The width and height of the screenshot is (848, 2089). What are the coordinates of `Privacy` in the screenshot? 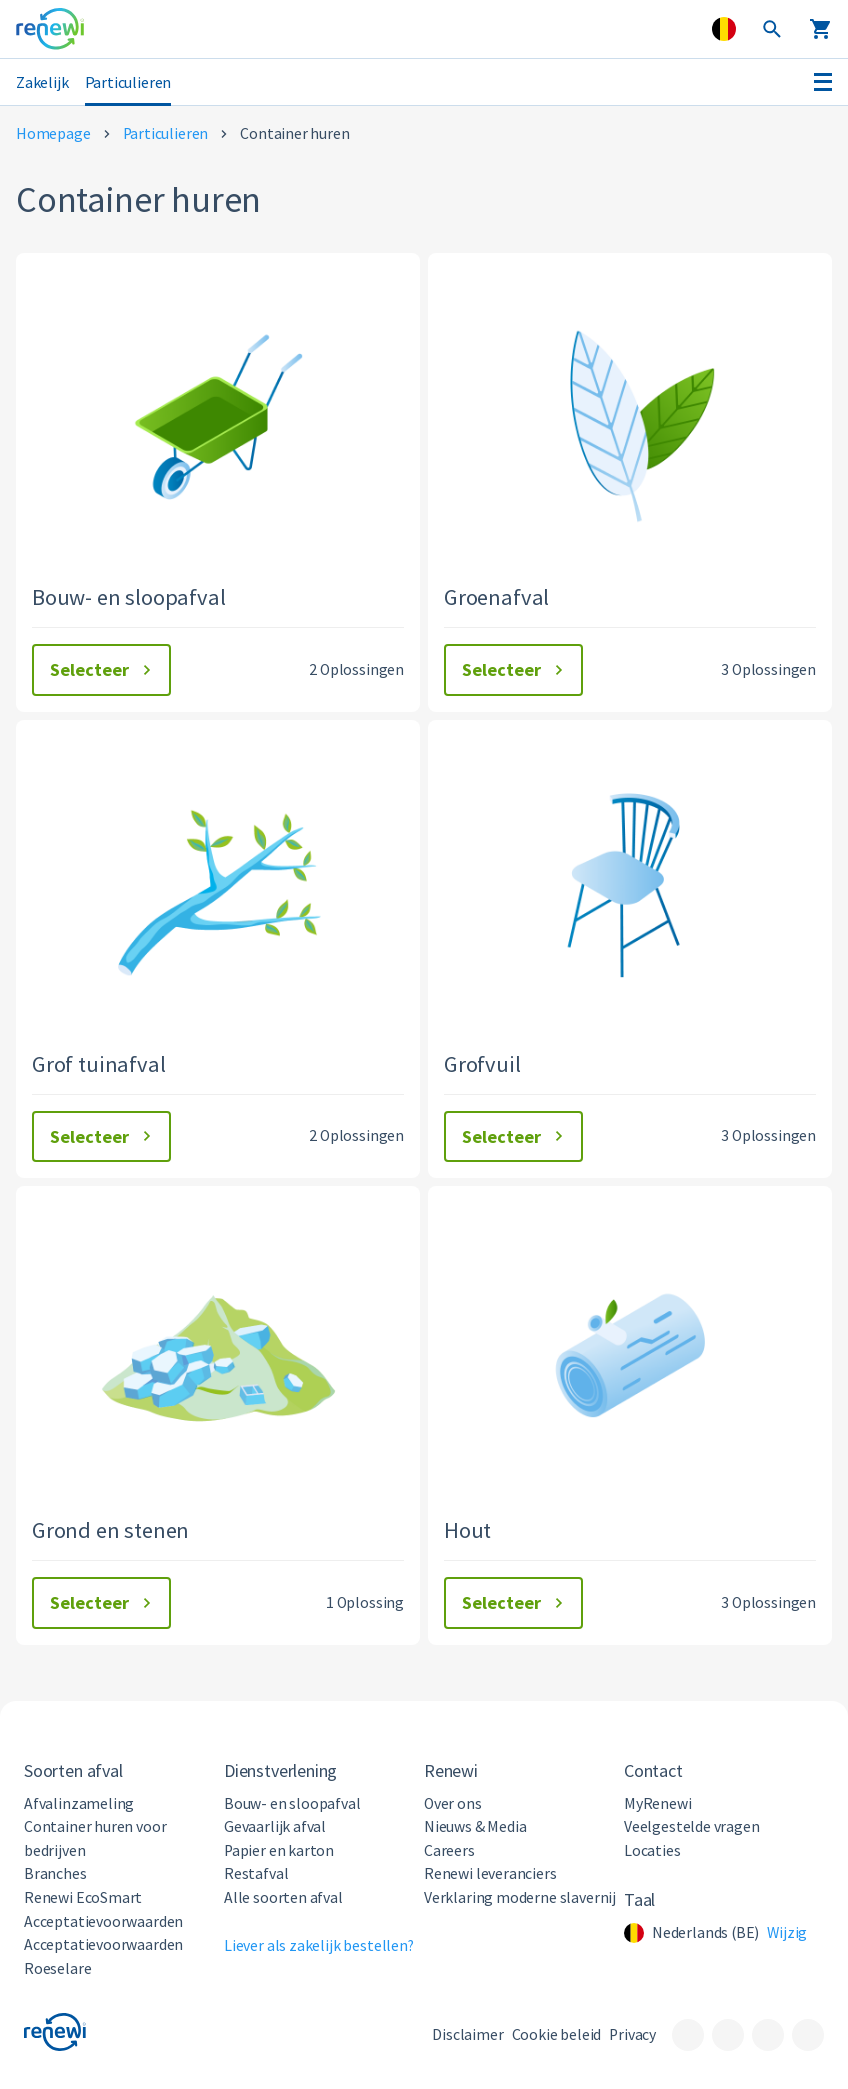 It's located at (632, 2034).